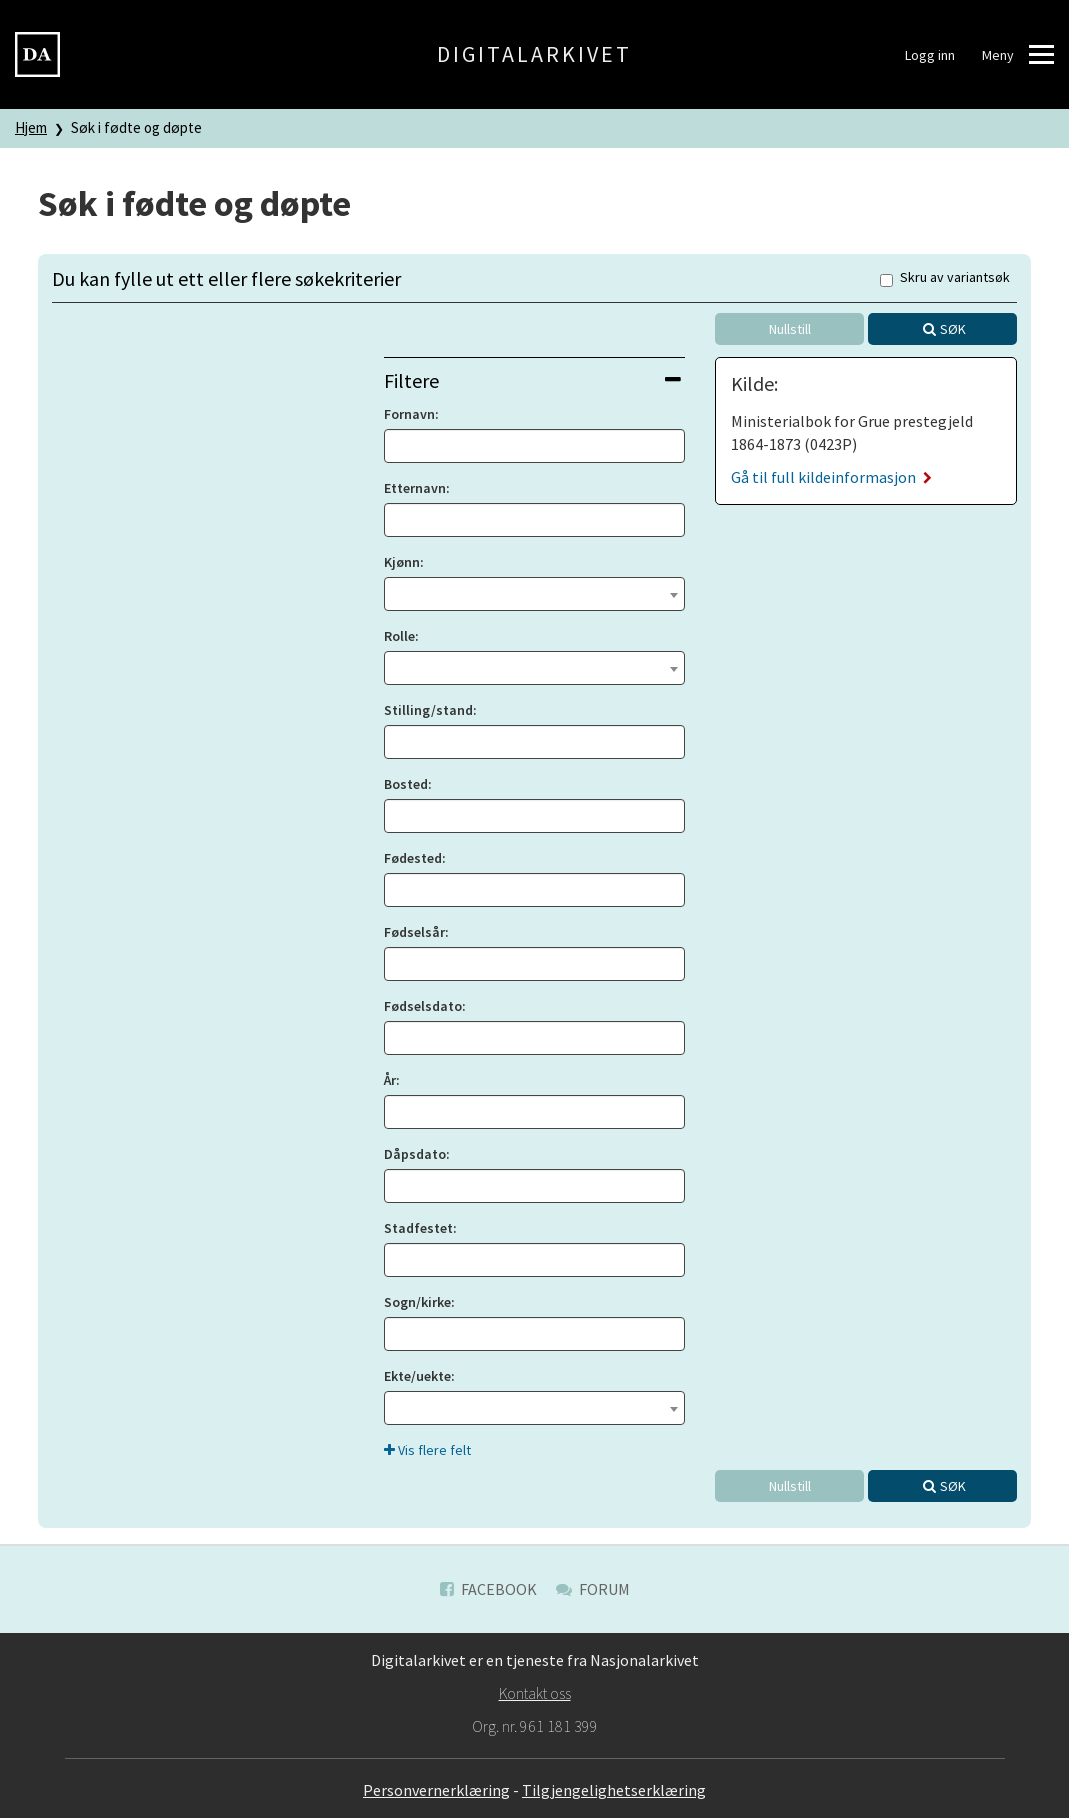  I want to click on Fødselsår, so click(414, 932).